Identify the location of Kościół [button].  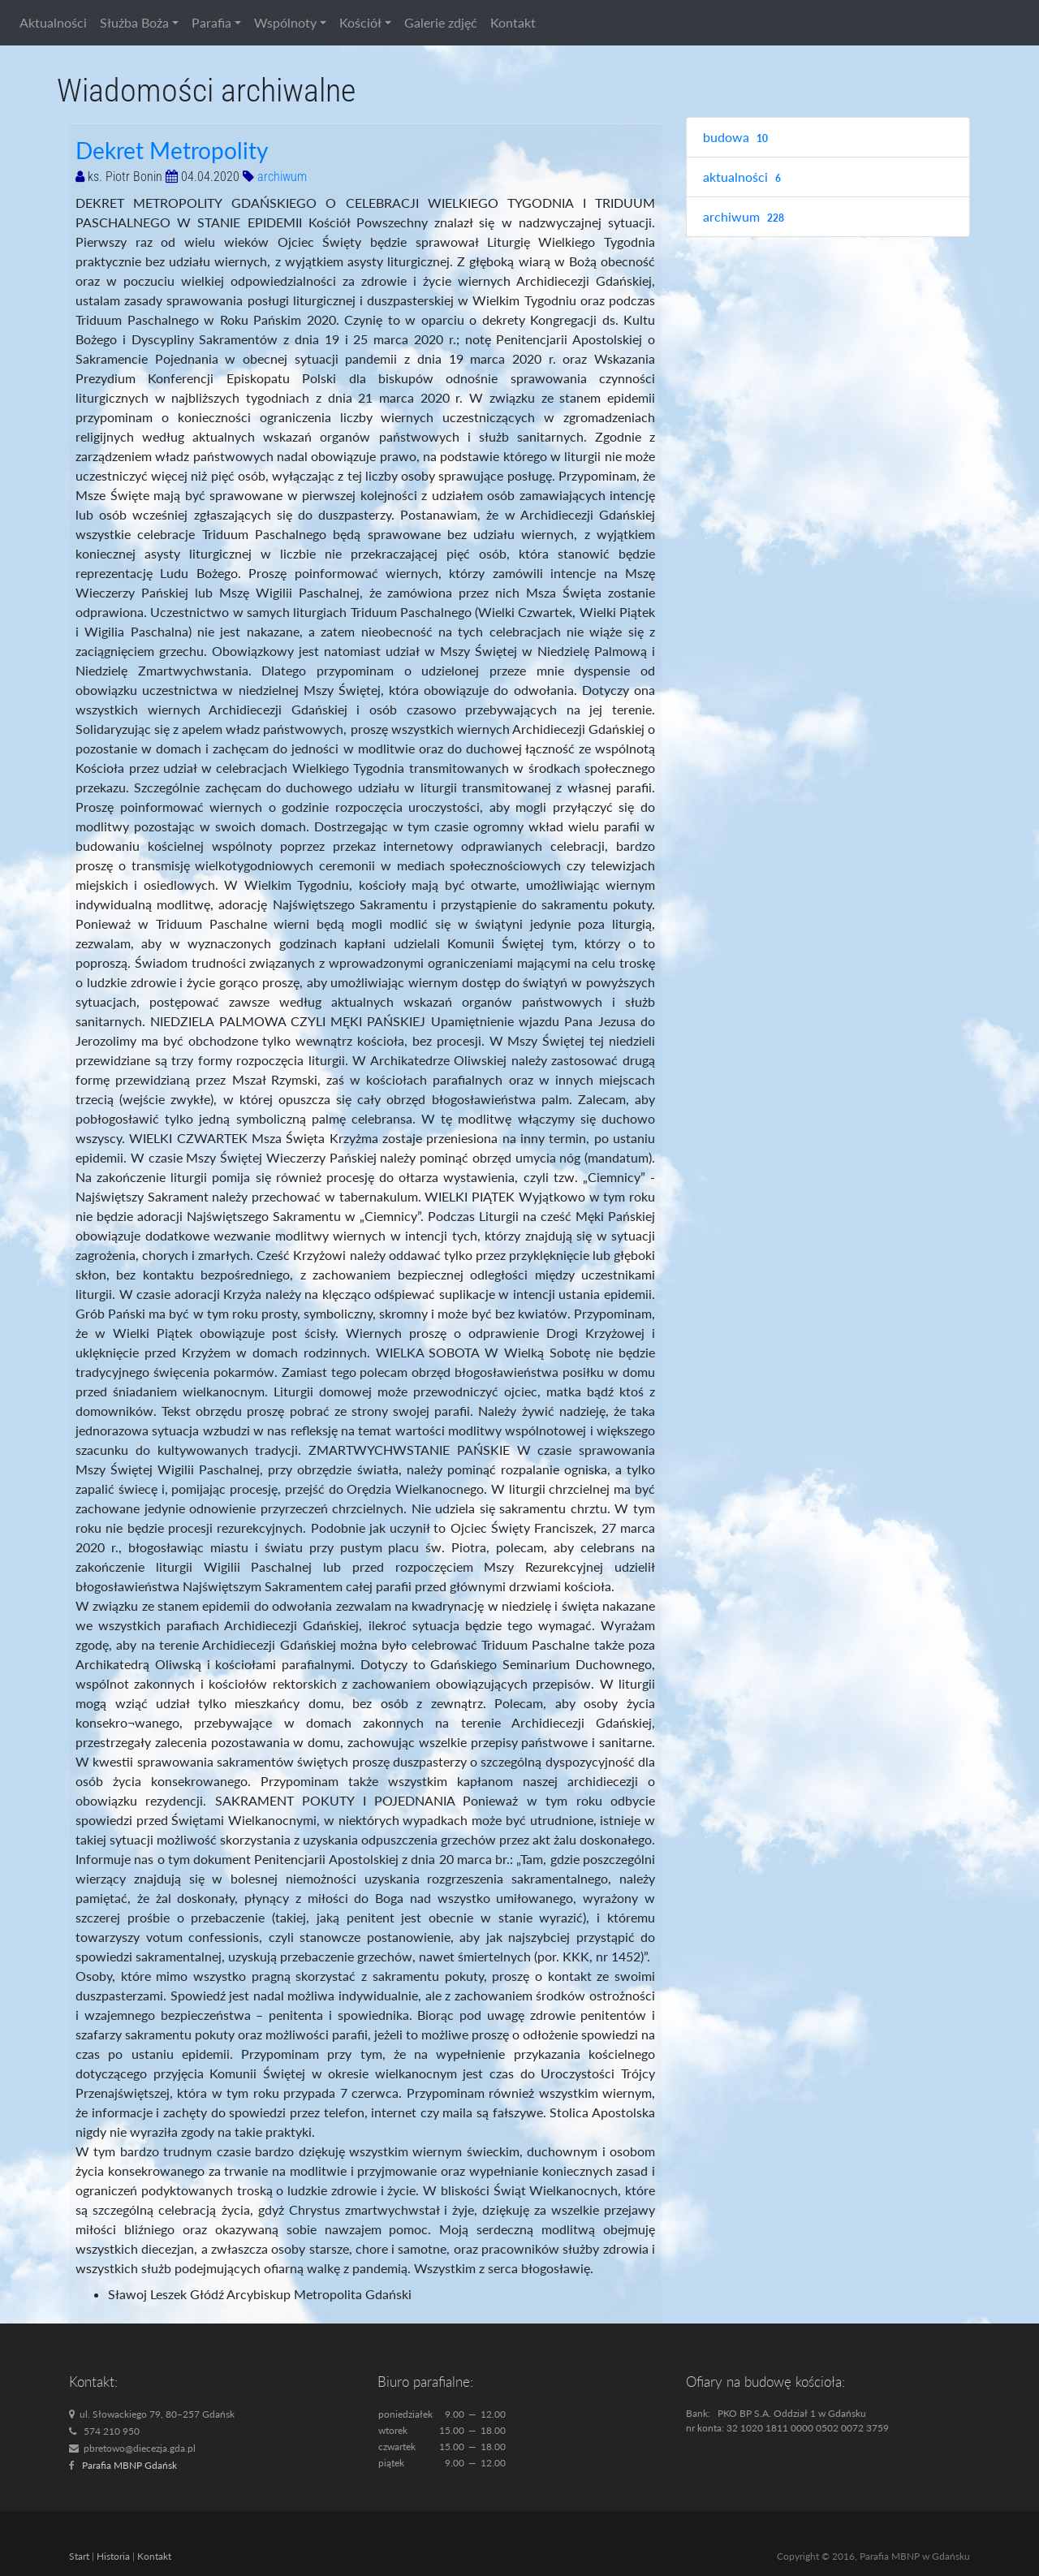
(360, 22).